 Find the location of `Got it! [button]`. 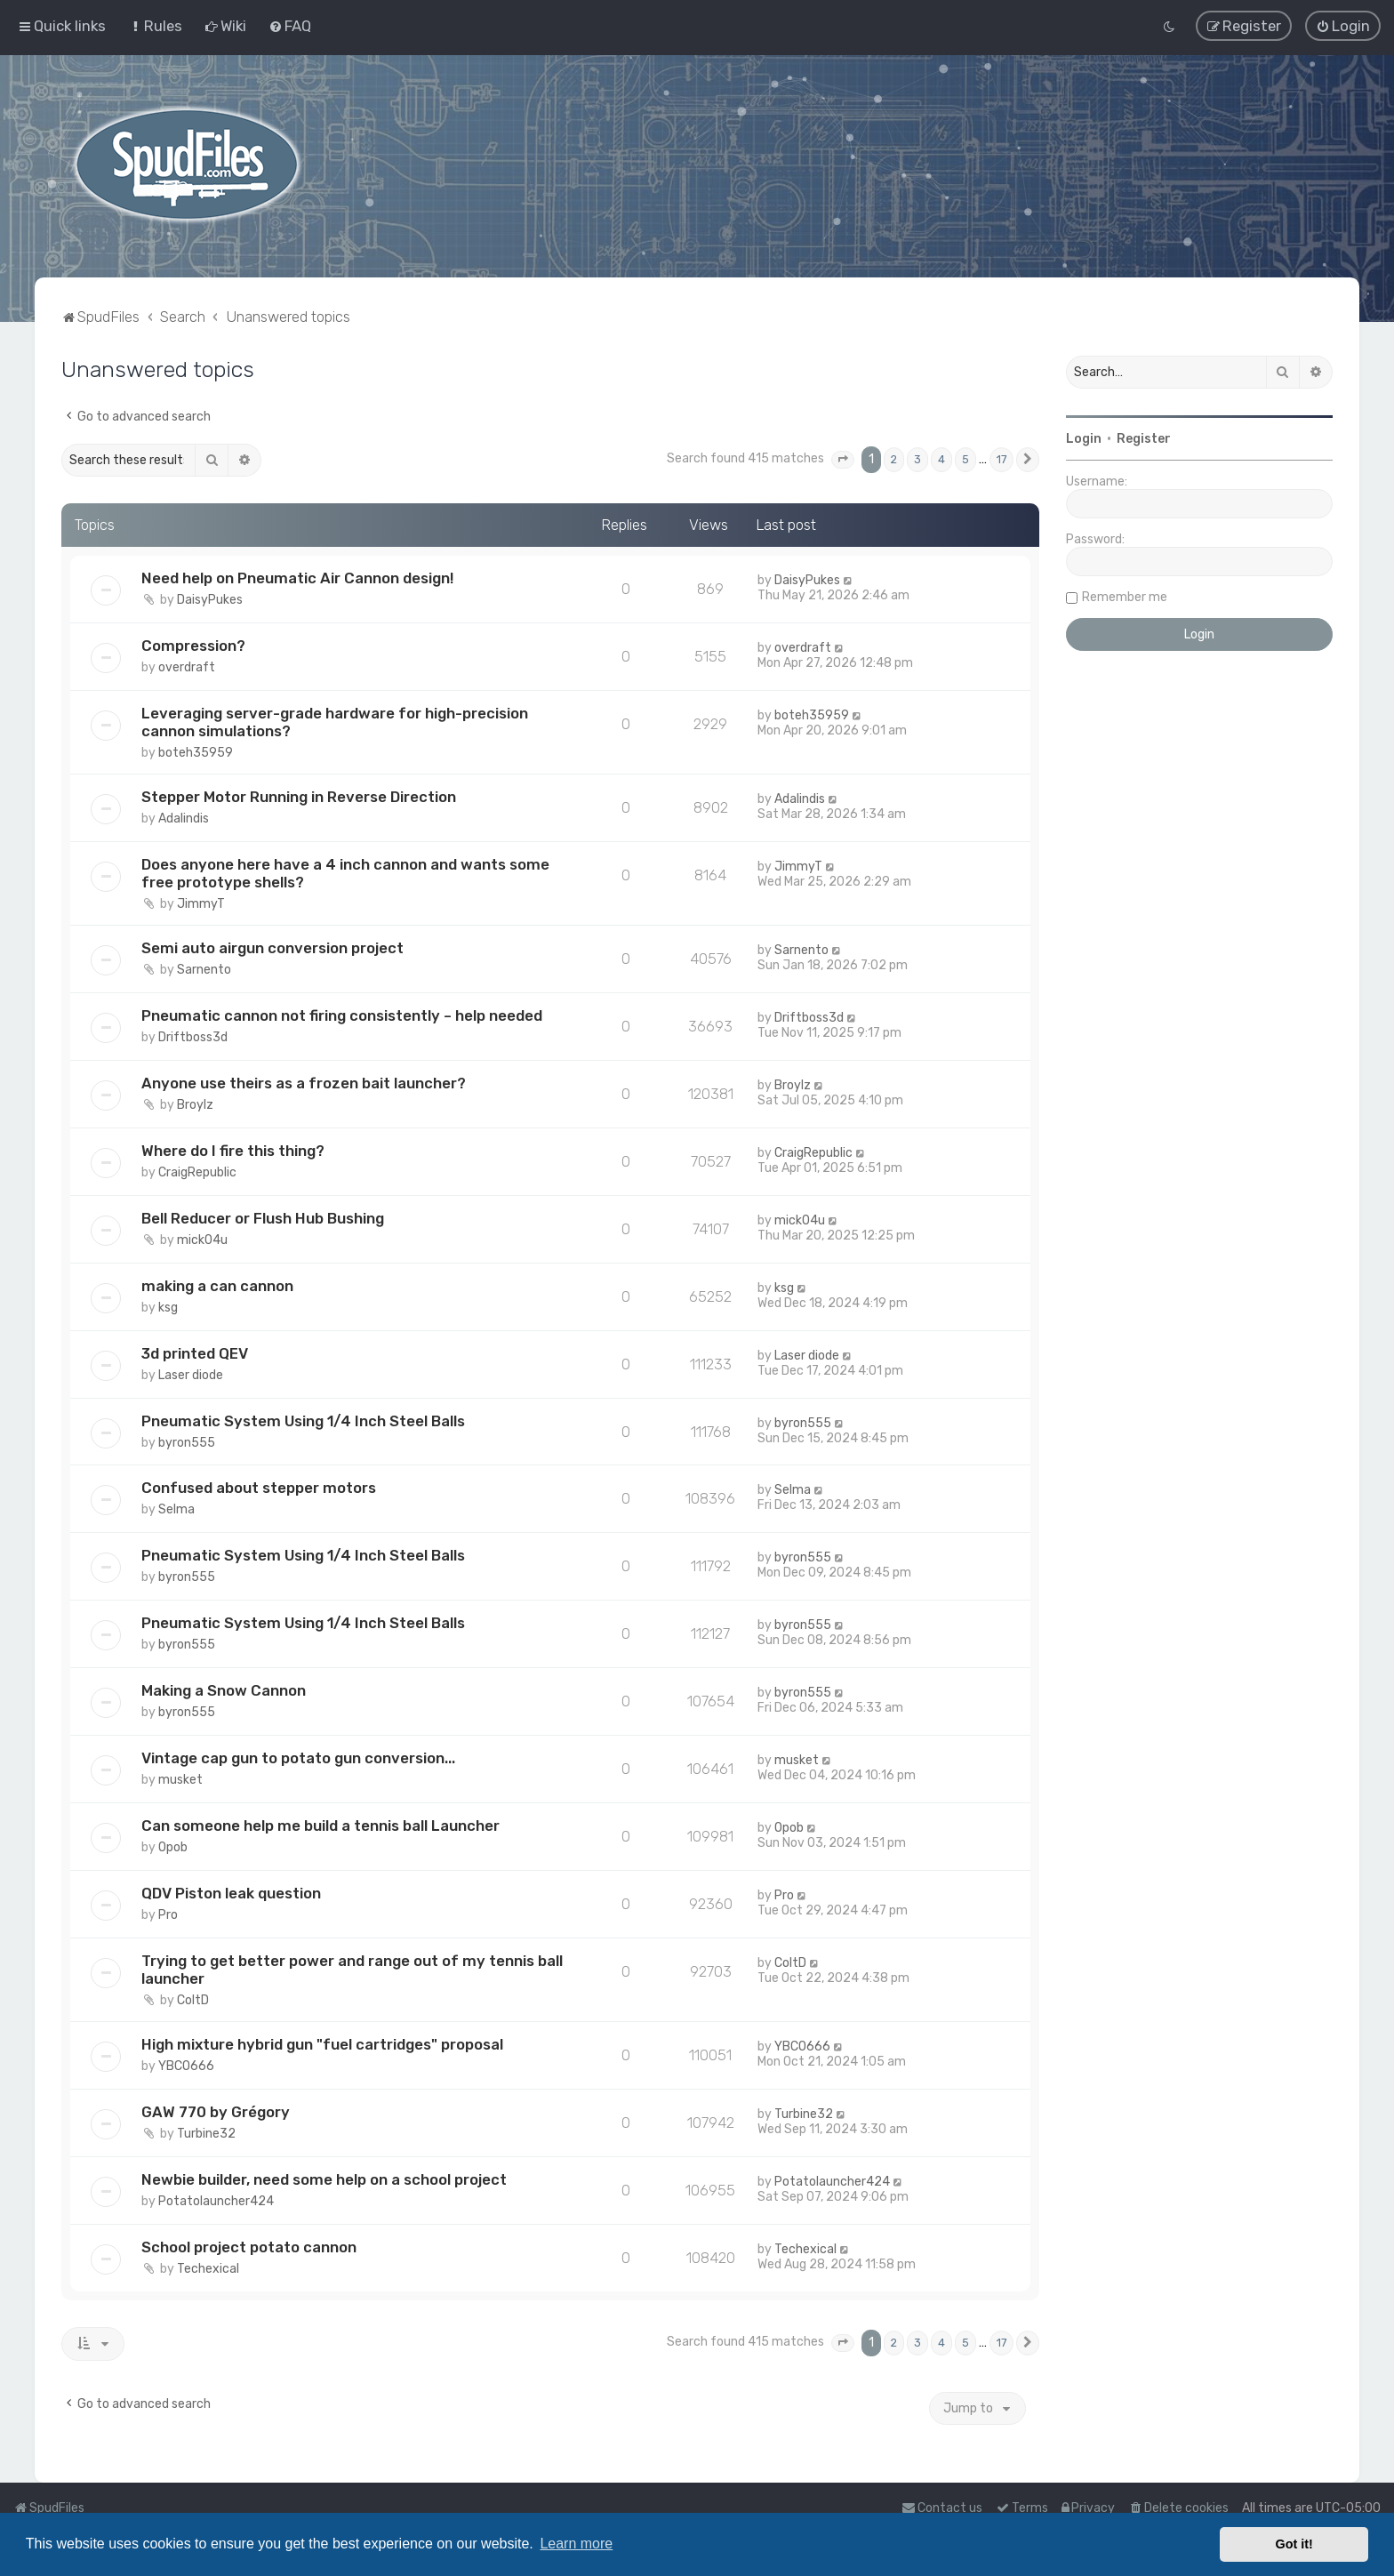

Got it! [button] is located at coordinates (1294, 2544).